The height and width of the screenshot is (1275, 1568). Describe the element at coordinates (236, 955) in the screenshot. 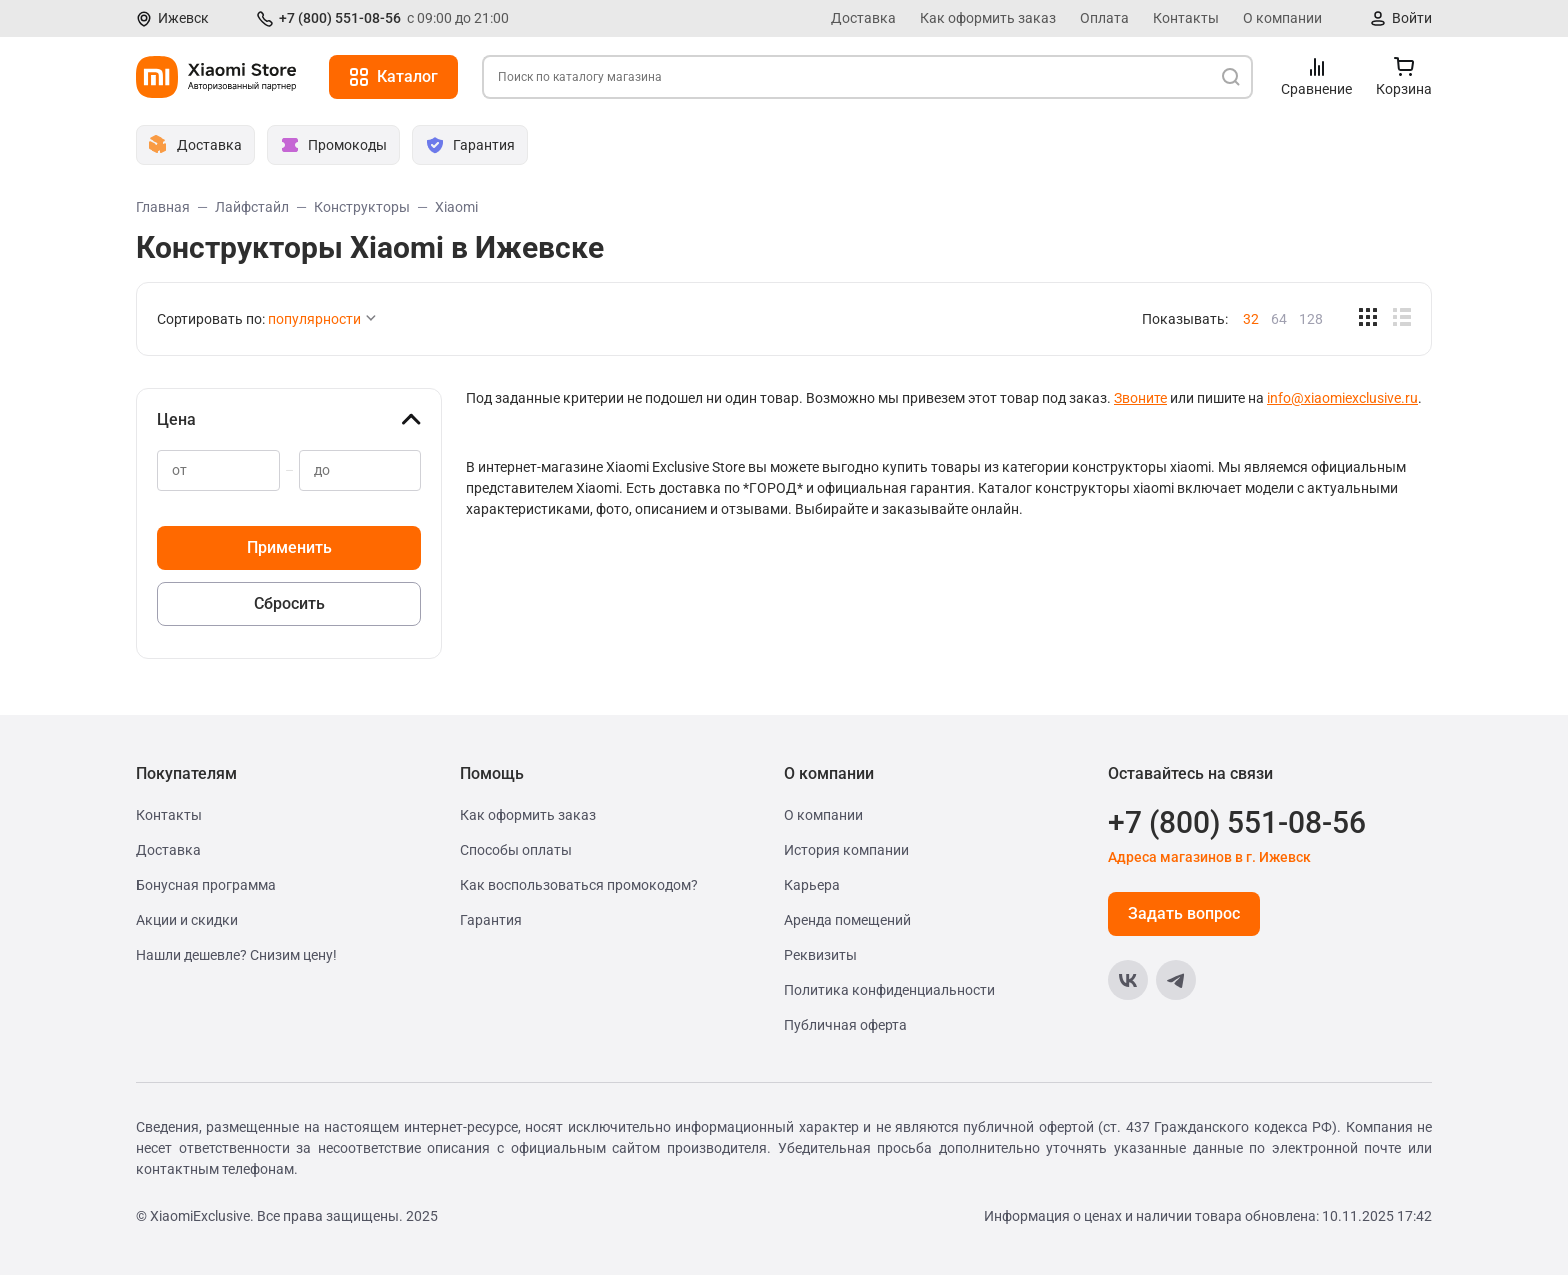

I see `Нашли дешевле? Снизим цену!` at that location.